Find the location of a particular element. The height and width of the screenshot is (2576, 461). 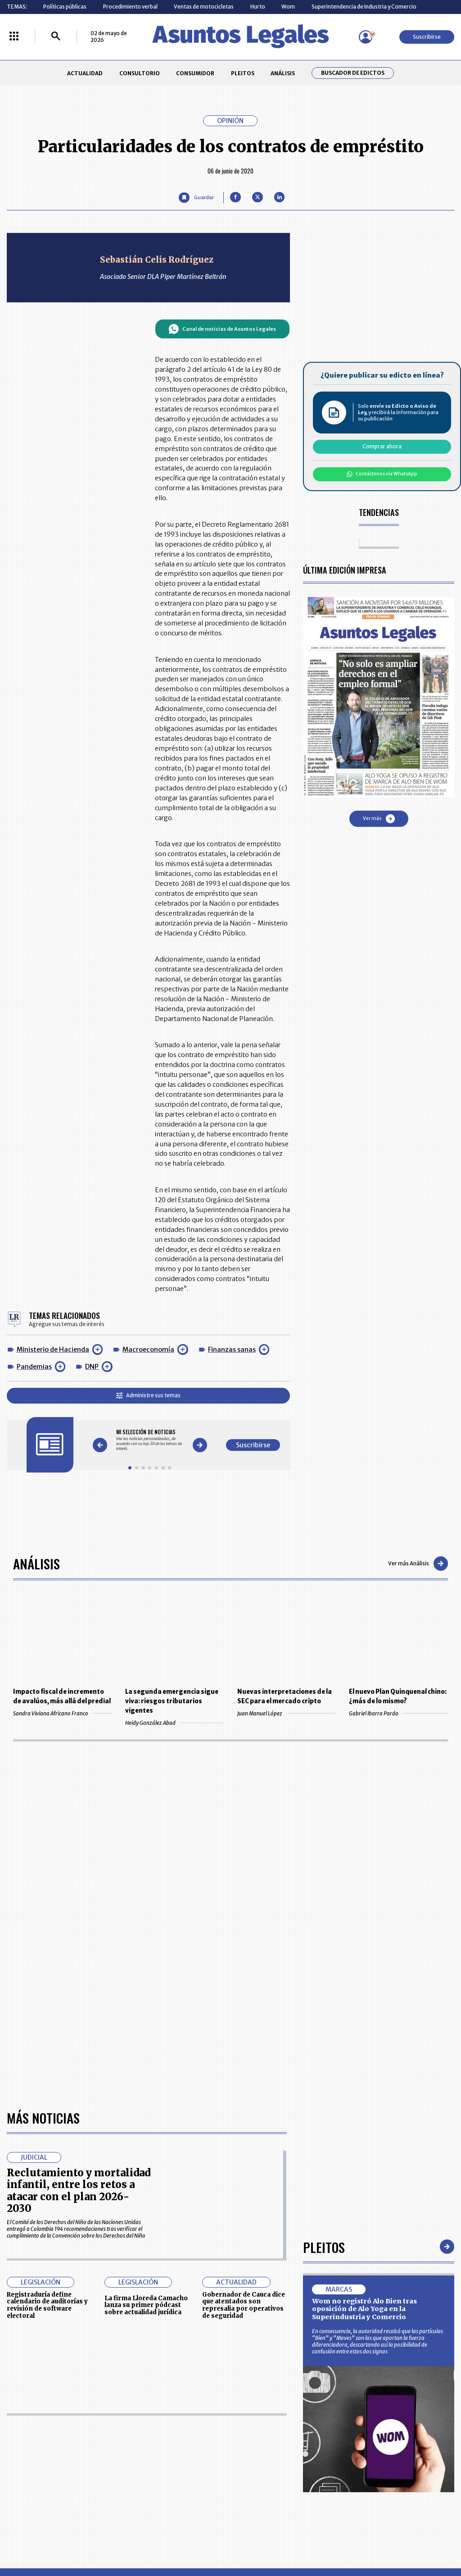

Ver más Análisis is located at coordinates (418, 1563).